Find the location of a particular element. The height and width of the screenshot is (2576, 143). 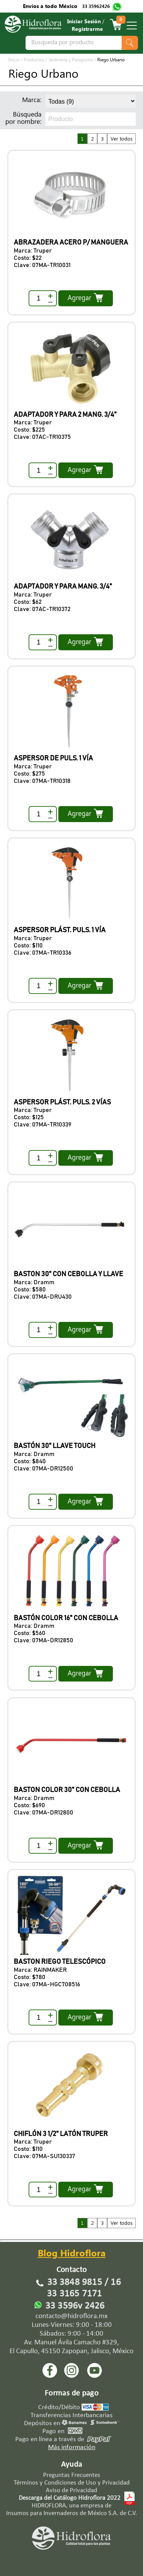

Registrarme is located at coordinates (87, 30).